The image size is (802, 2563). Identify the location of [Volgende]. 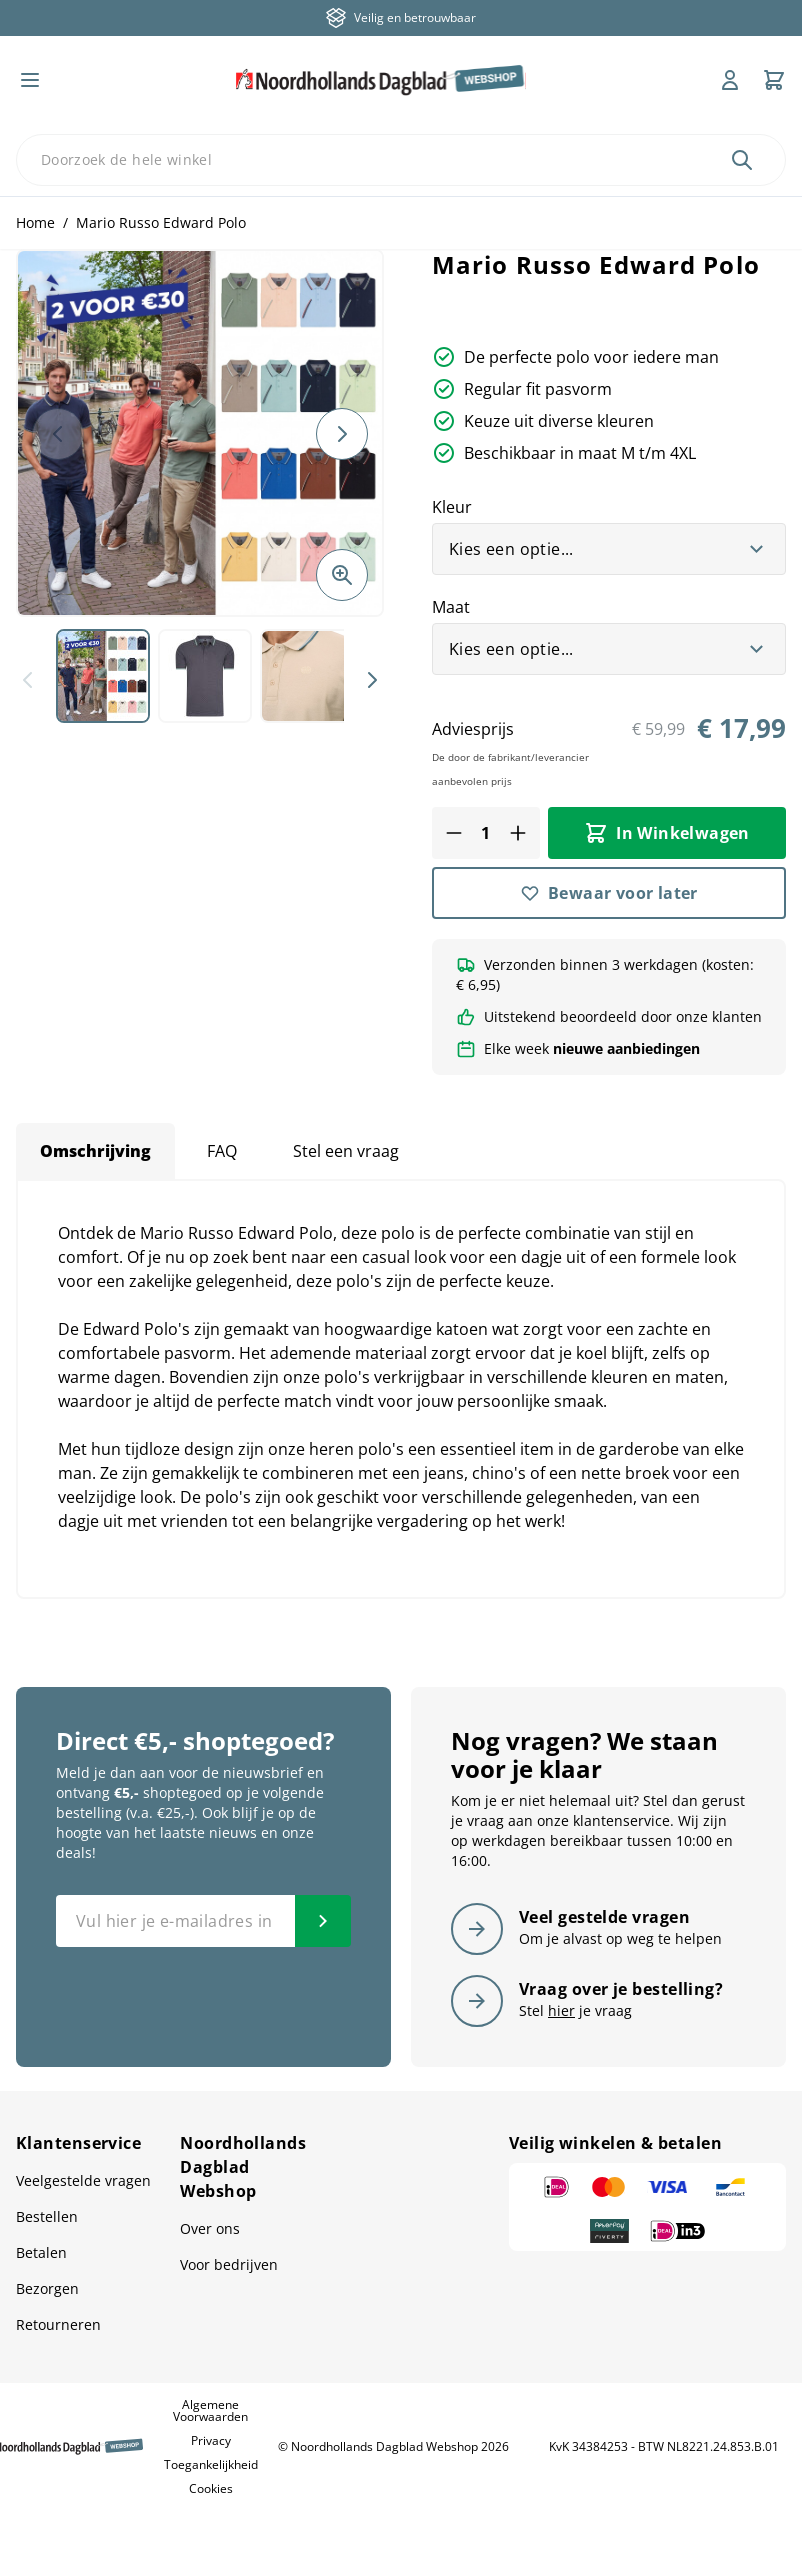
(342, 434).